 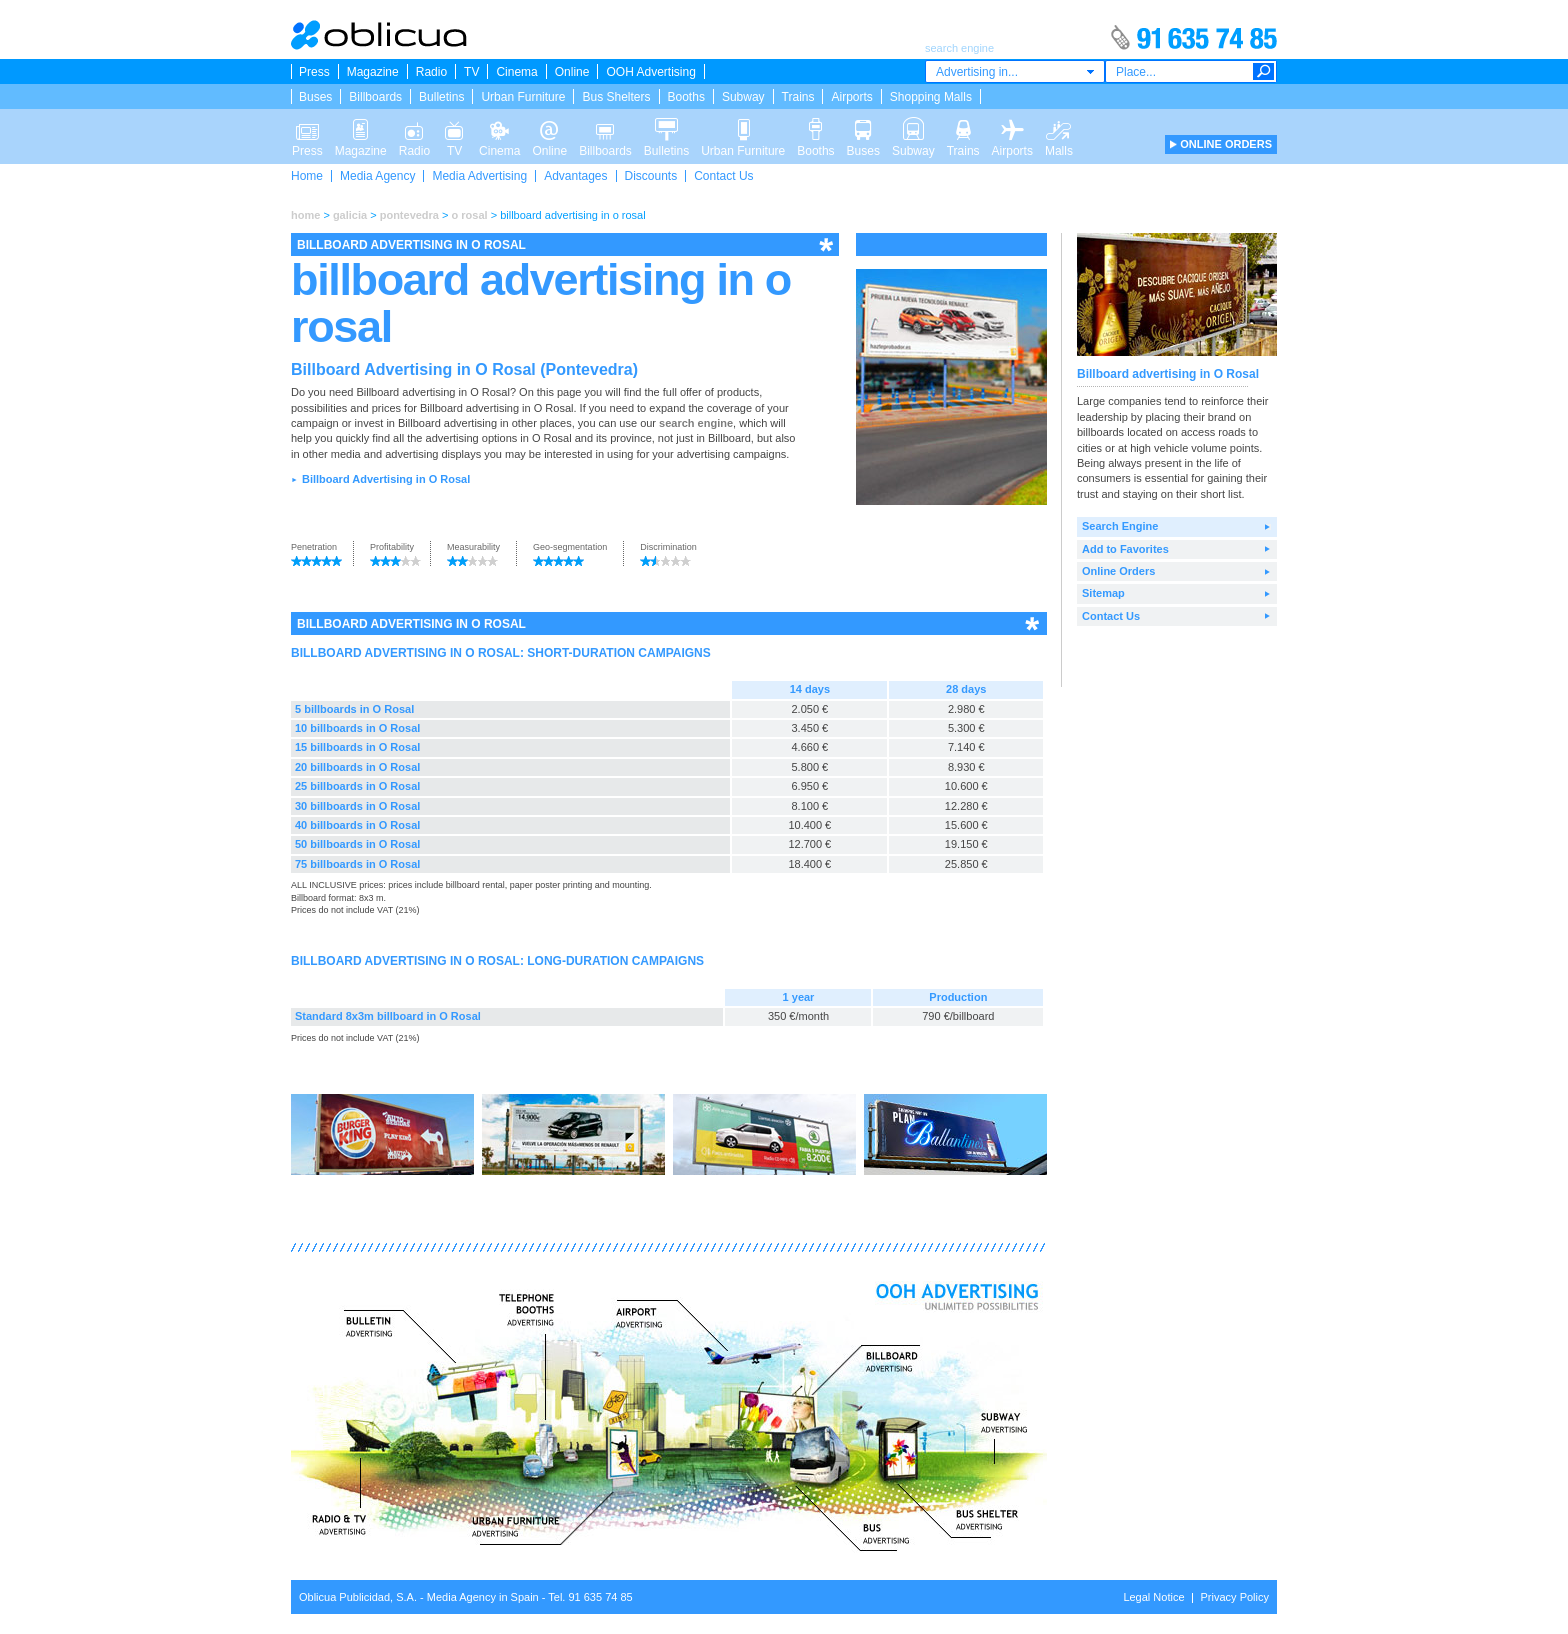 I want to click on Online, so click(x=572, y=72).